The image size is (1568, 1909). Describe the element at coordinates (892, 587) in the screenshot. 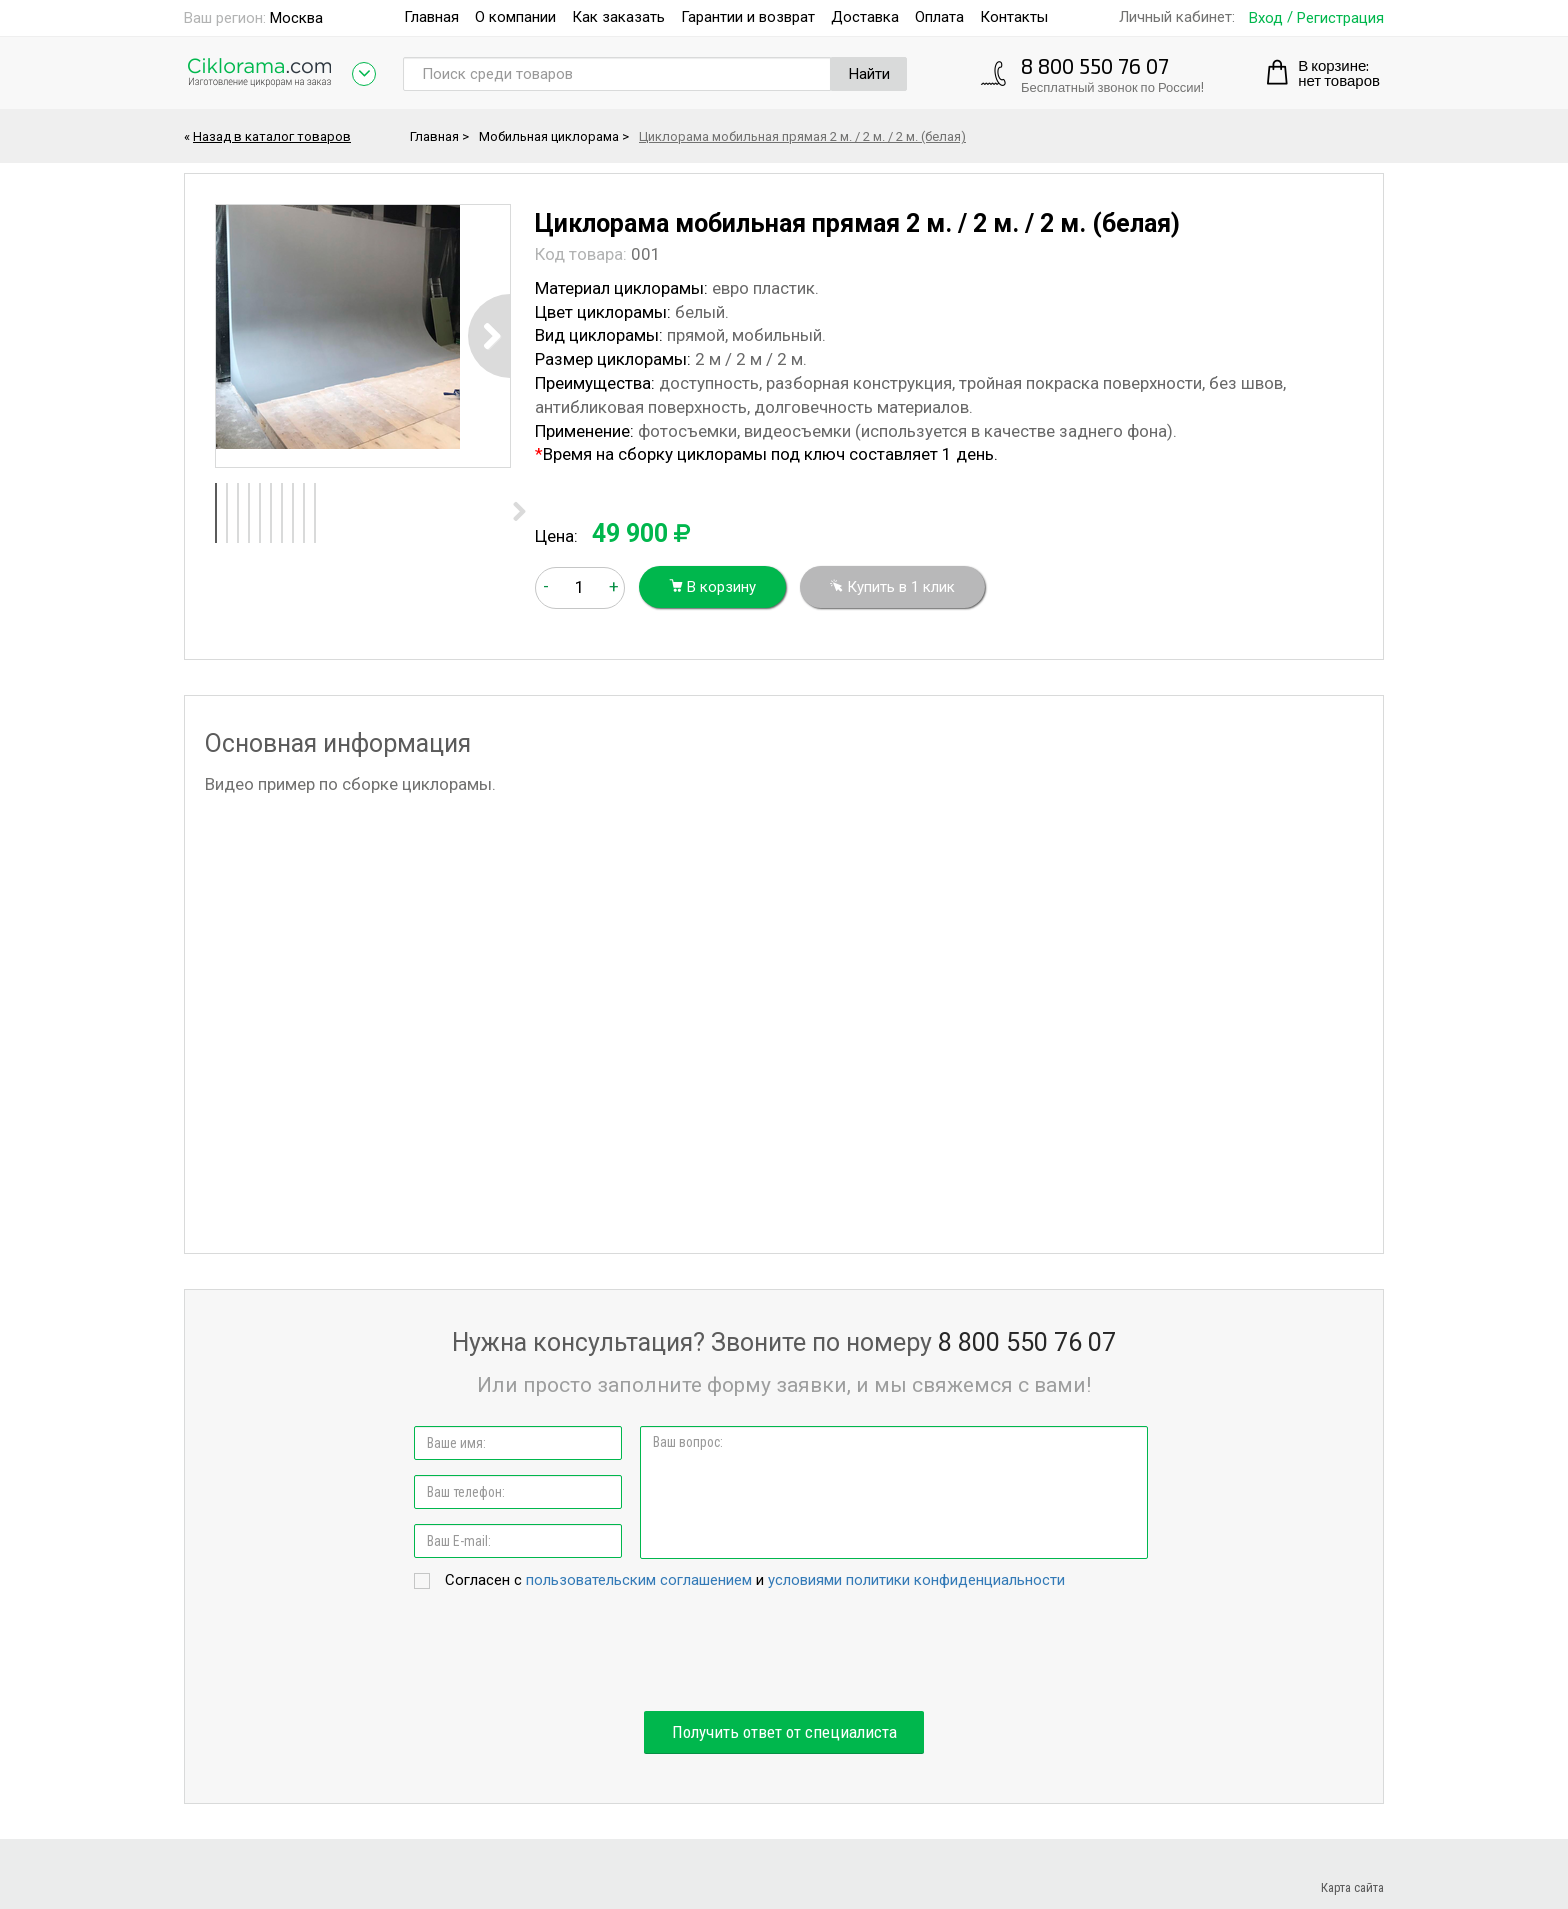

I see `Купить в 1 клик` at that location.